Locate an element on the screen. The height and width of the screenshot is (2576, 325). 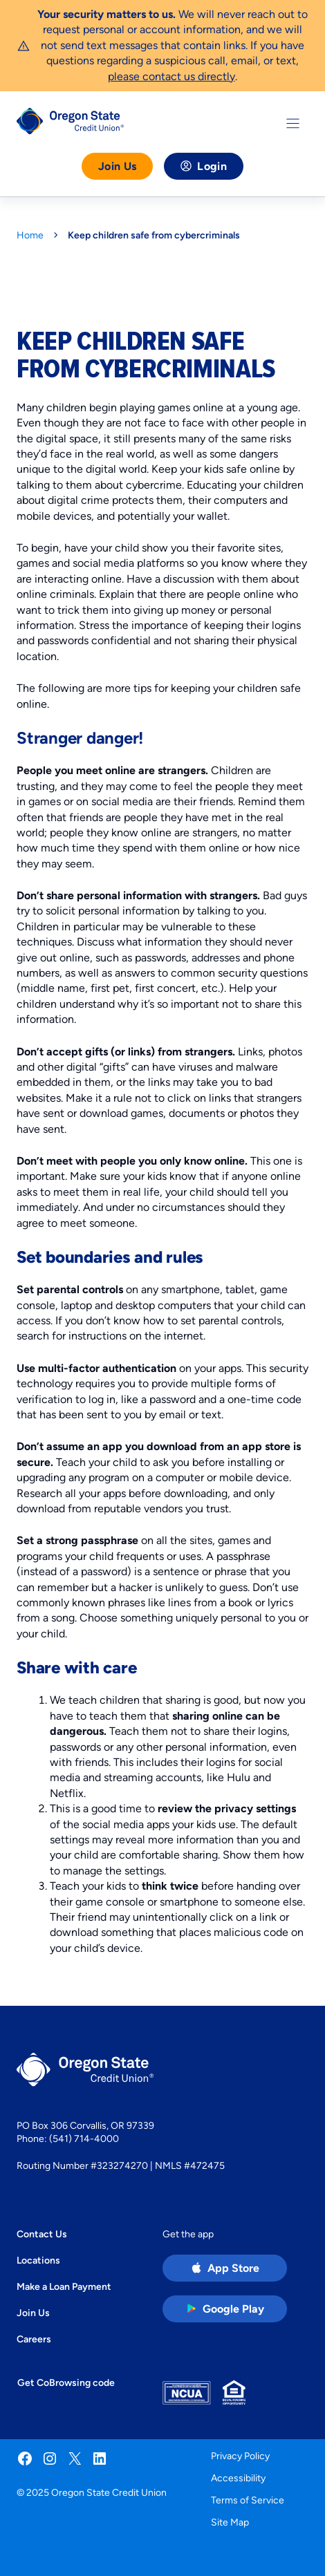
[Toggle Menu] is located at coordinates (292, 123).